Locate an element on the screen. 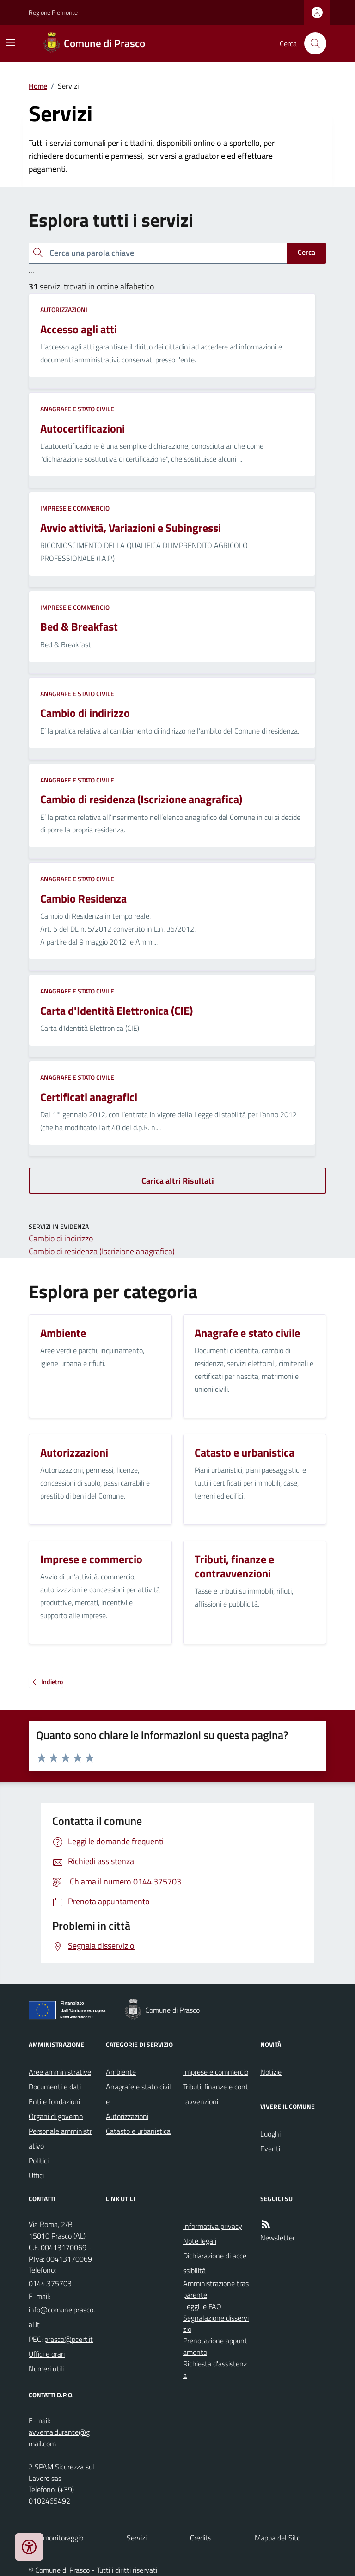 Image resolution: width=355 pixels, height=2576 pixels. Catasto e urbanistica is located at coordinates (138, 2131).